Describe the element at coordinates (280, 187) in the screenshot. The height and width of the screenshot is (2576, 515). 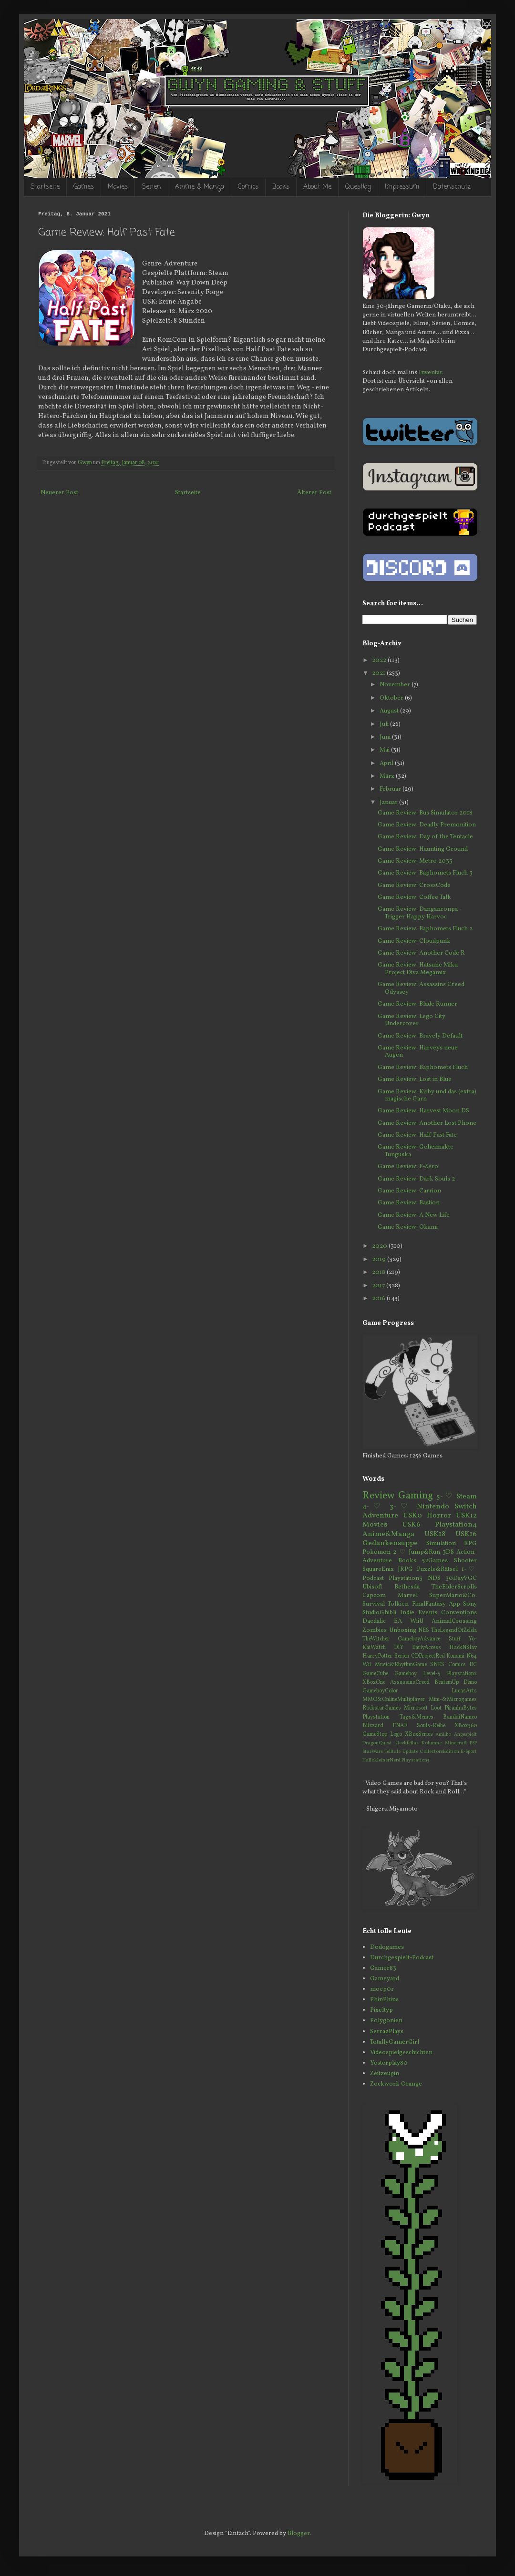
I see `Books` at that location.